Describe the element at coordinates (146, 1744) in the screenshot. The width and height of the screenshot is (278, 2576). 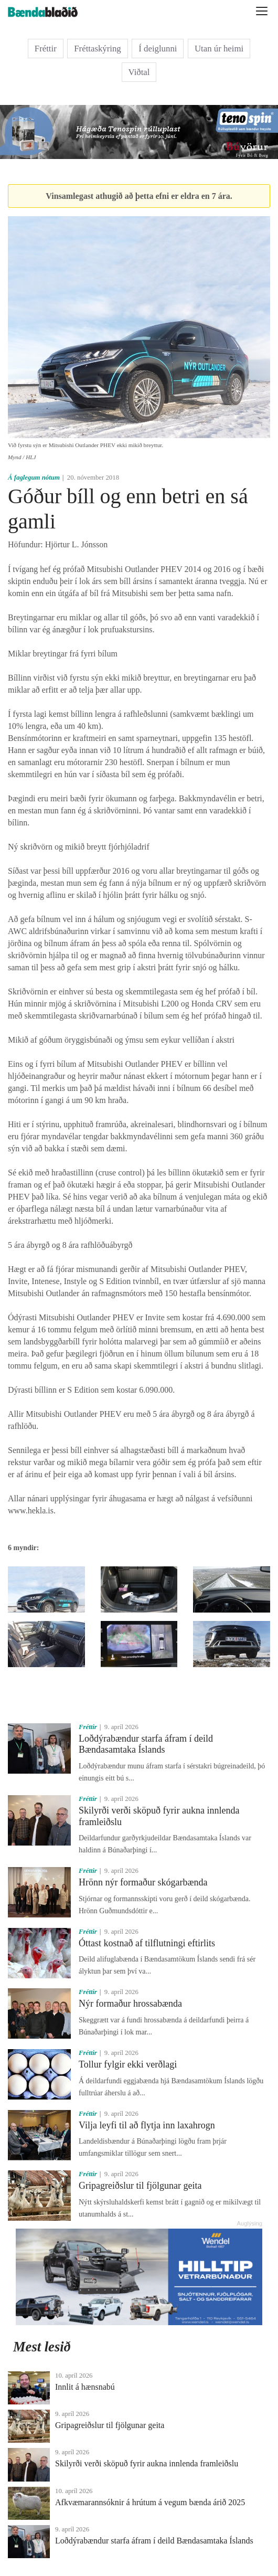
I see `Loðdýrabændur starfa áfram í deild Bændasamtaka Íslands` at that location.